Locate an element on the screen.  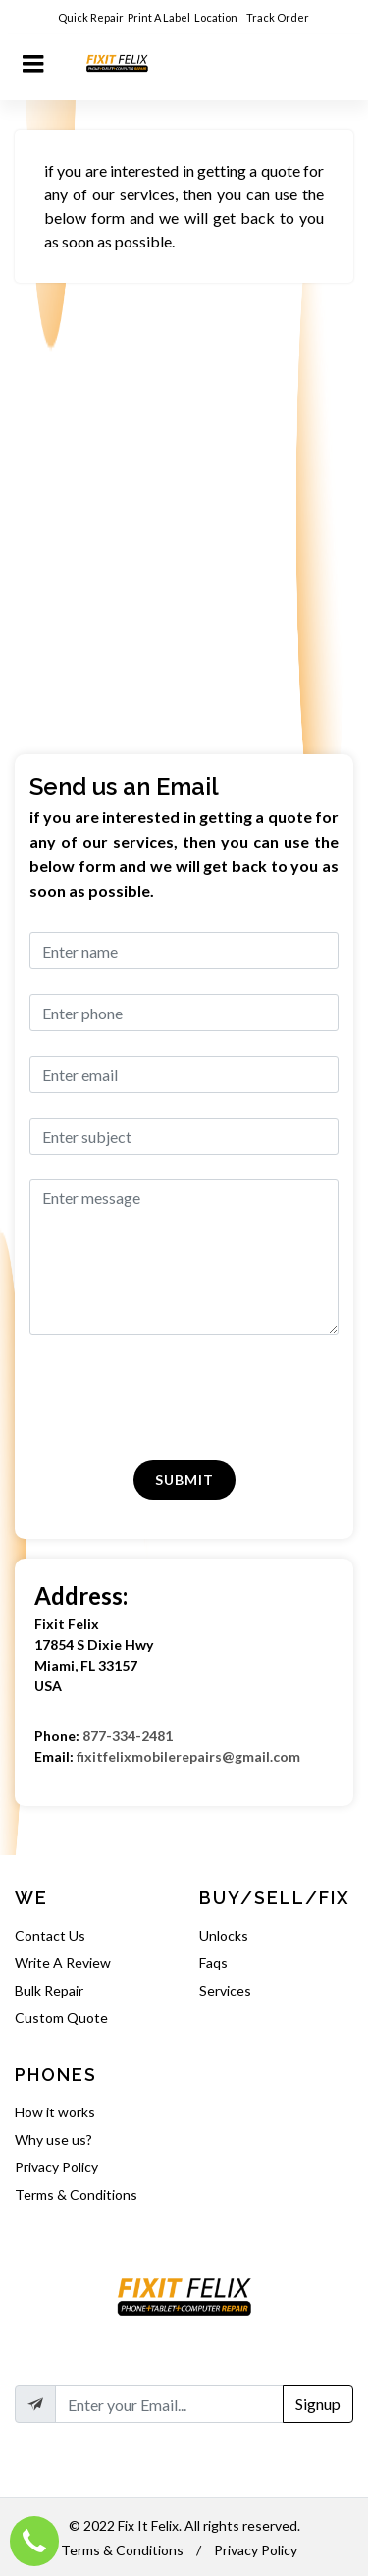
Location is located at coordinates (216, 17).